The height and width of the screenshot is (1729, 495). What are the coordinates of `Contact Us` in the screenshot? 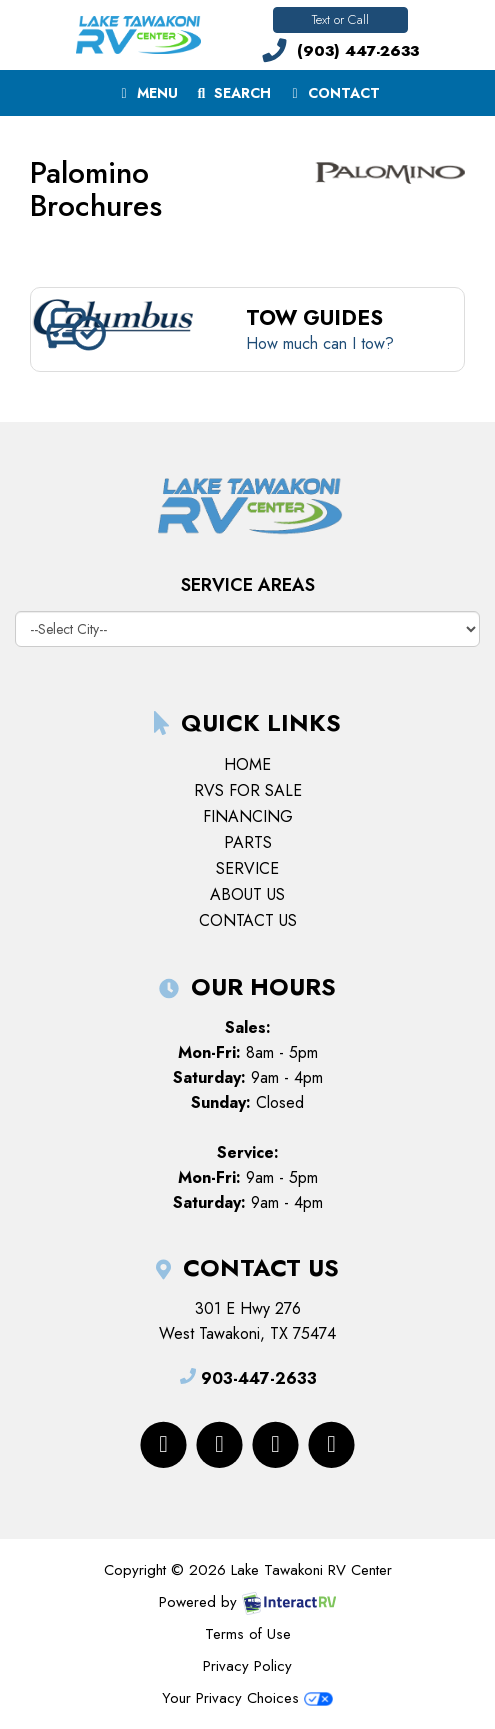 It's located at (248, 920).